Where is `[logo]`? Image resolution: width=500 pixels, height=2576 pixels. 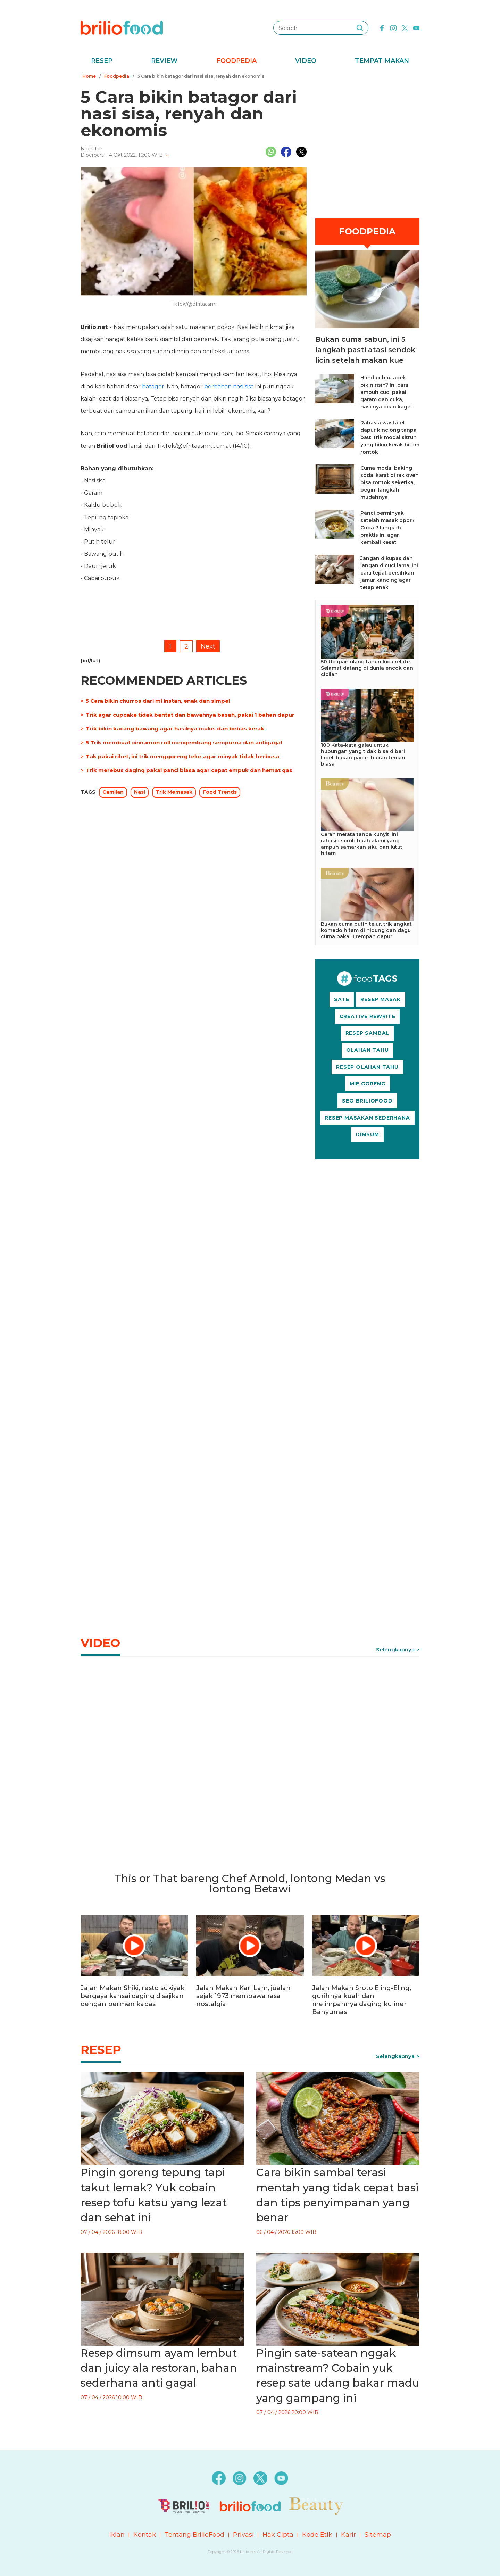 [logo] is located at coordinates (122, 27).